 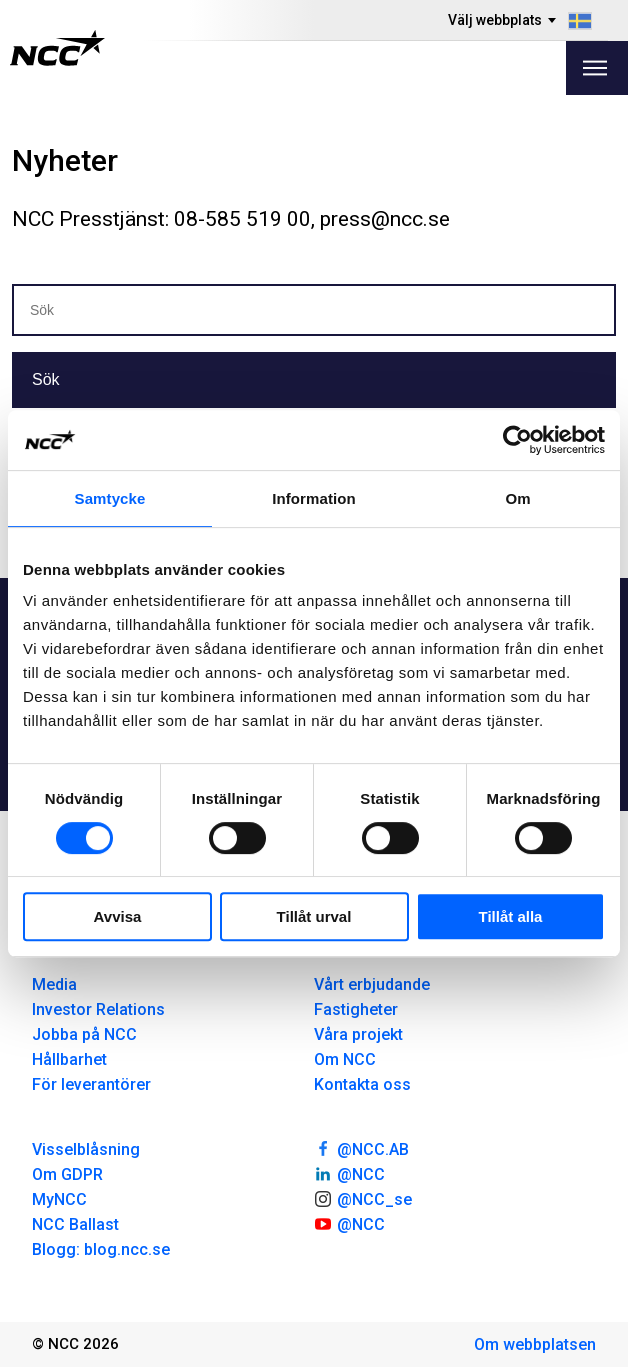 I want to click on @NCC_se, so click(x=363, y=1198).